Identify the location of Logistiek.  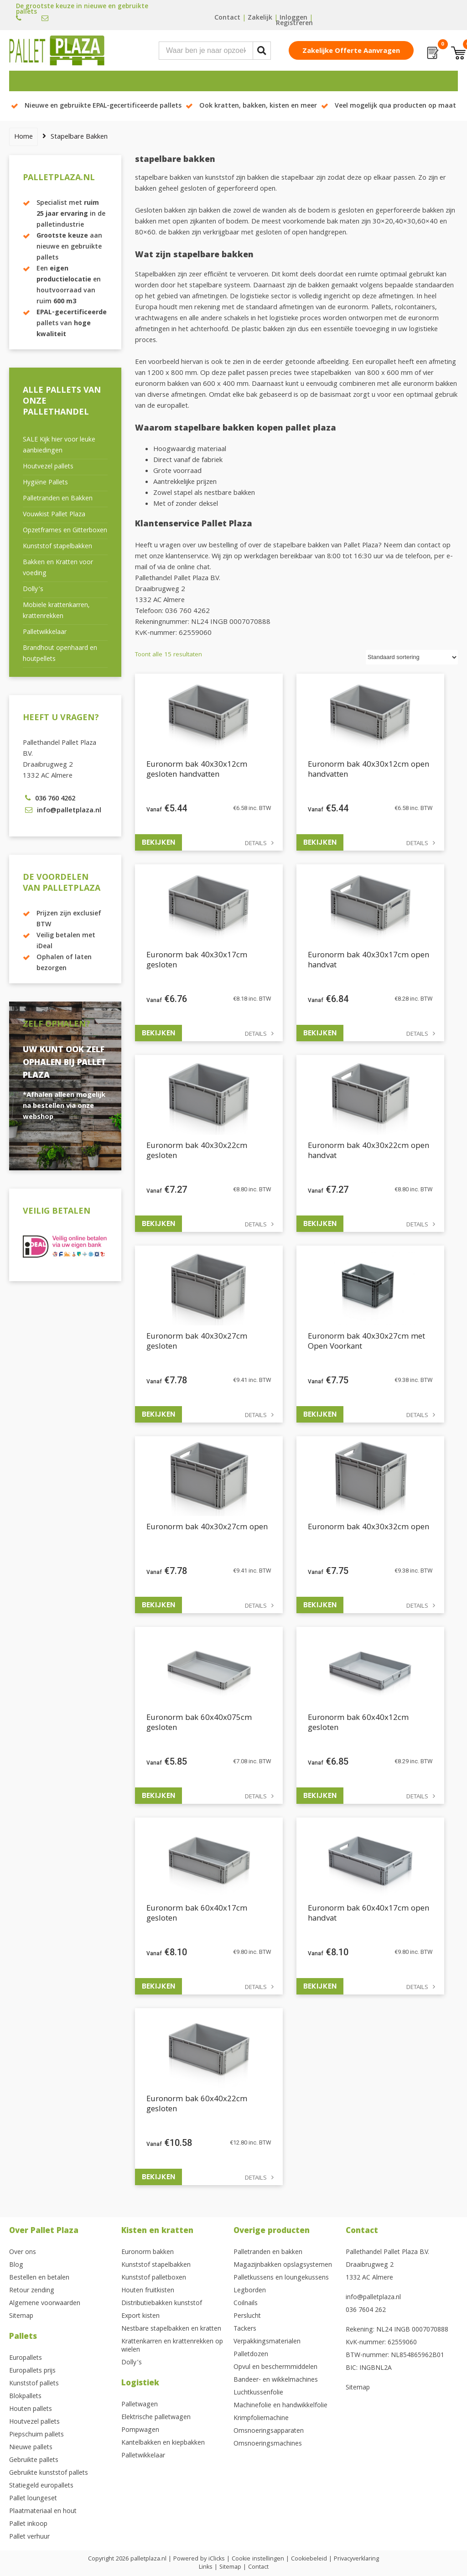
(140, 2383).